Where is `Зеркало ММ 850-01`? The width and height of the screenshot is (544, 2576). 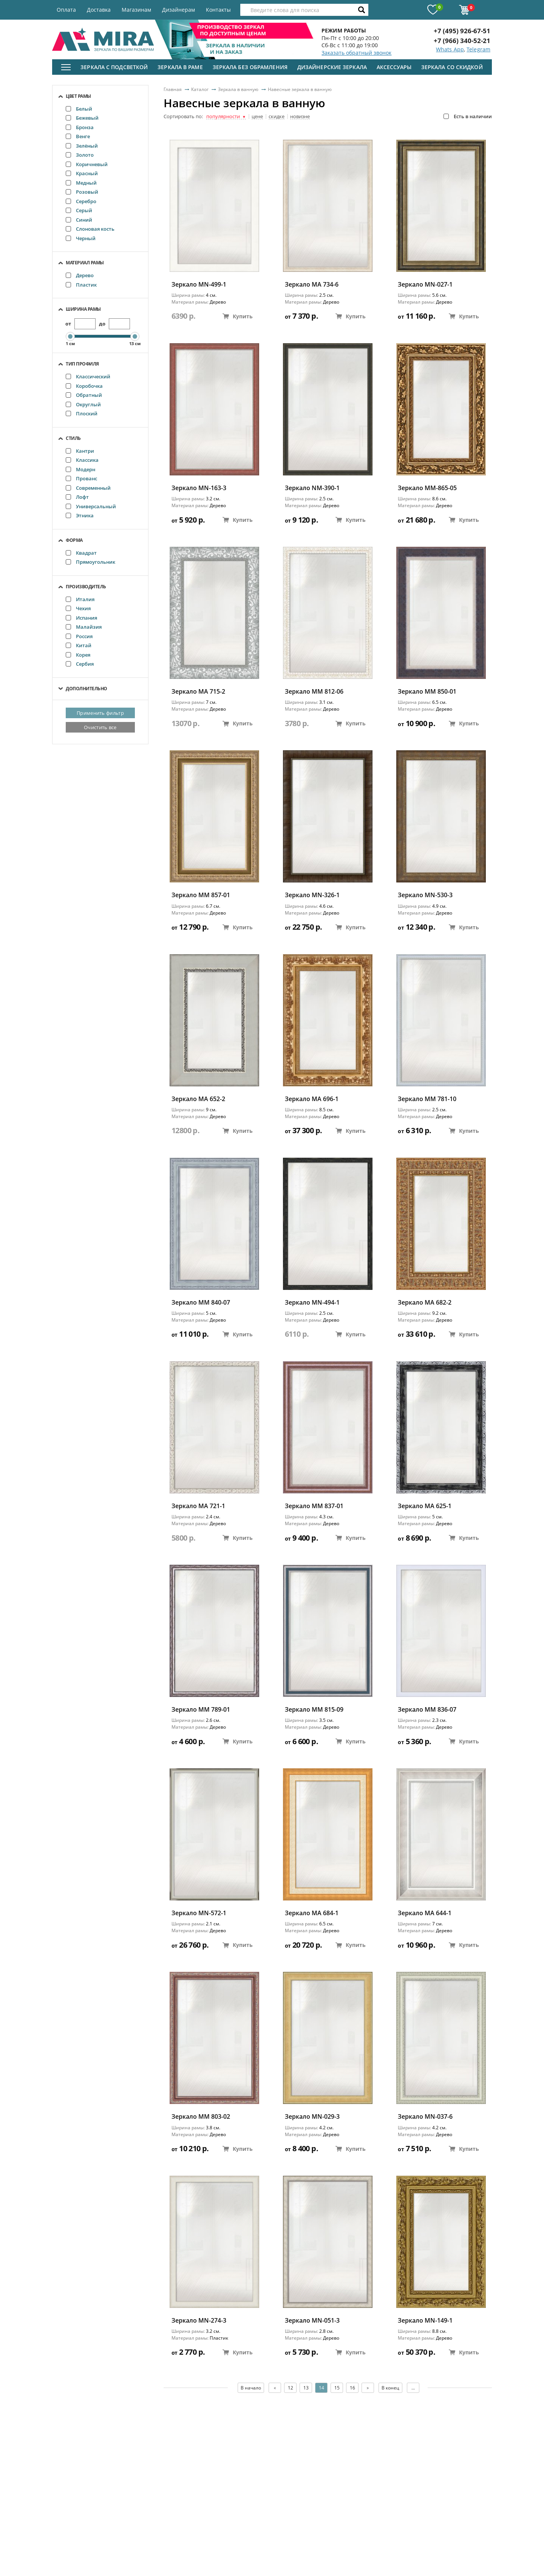
Зеркало ММ 850-01 is located at coordinates (427, 691).